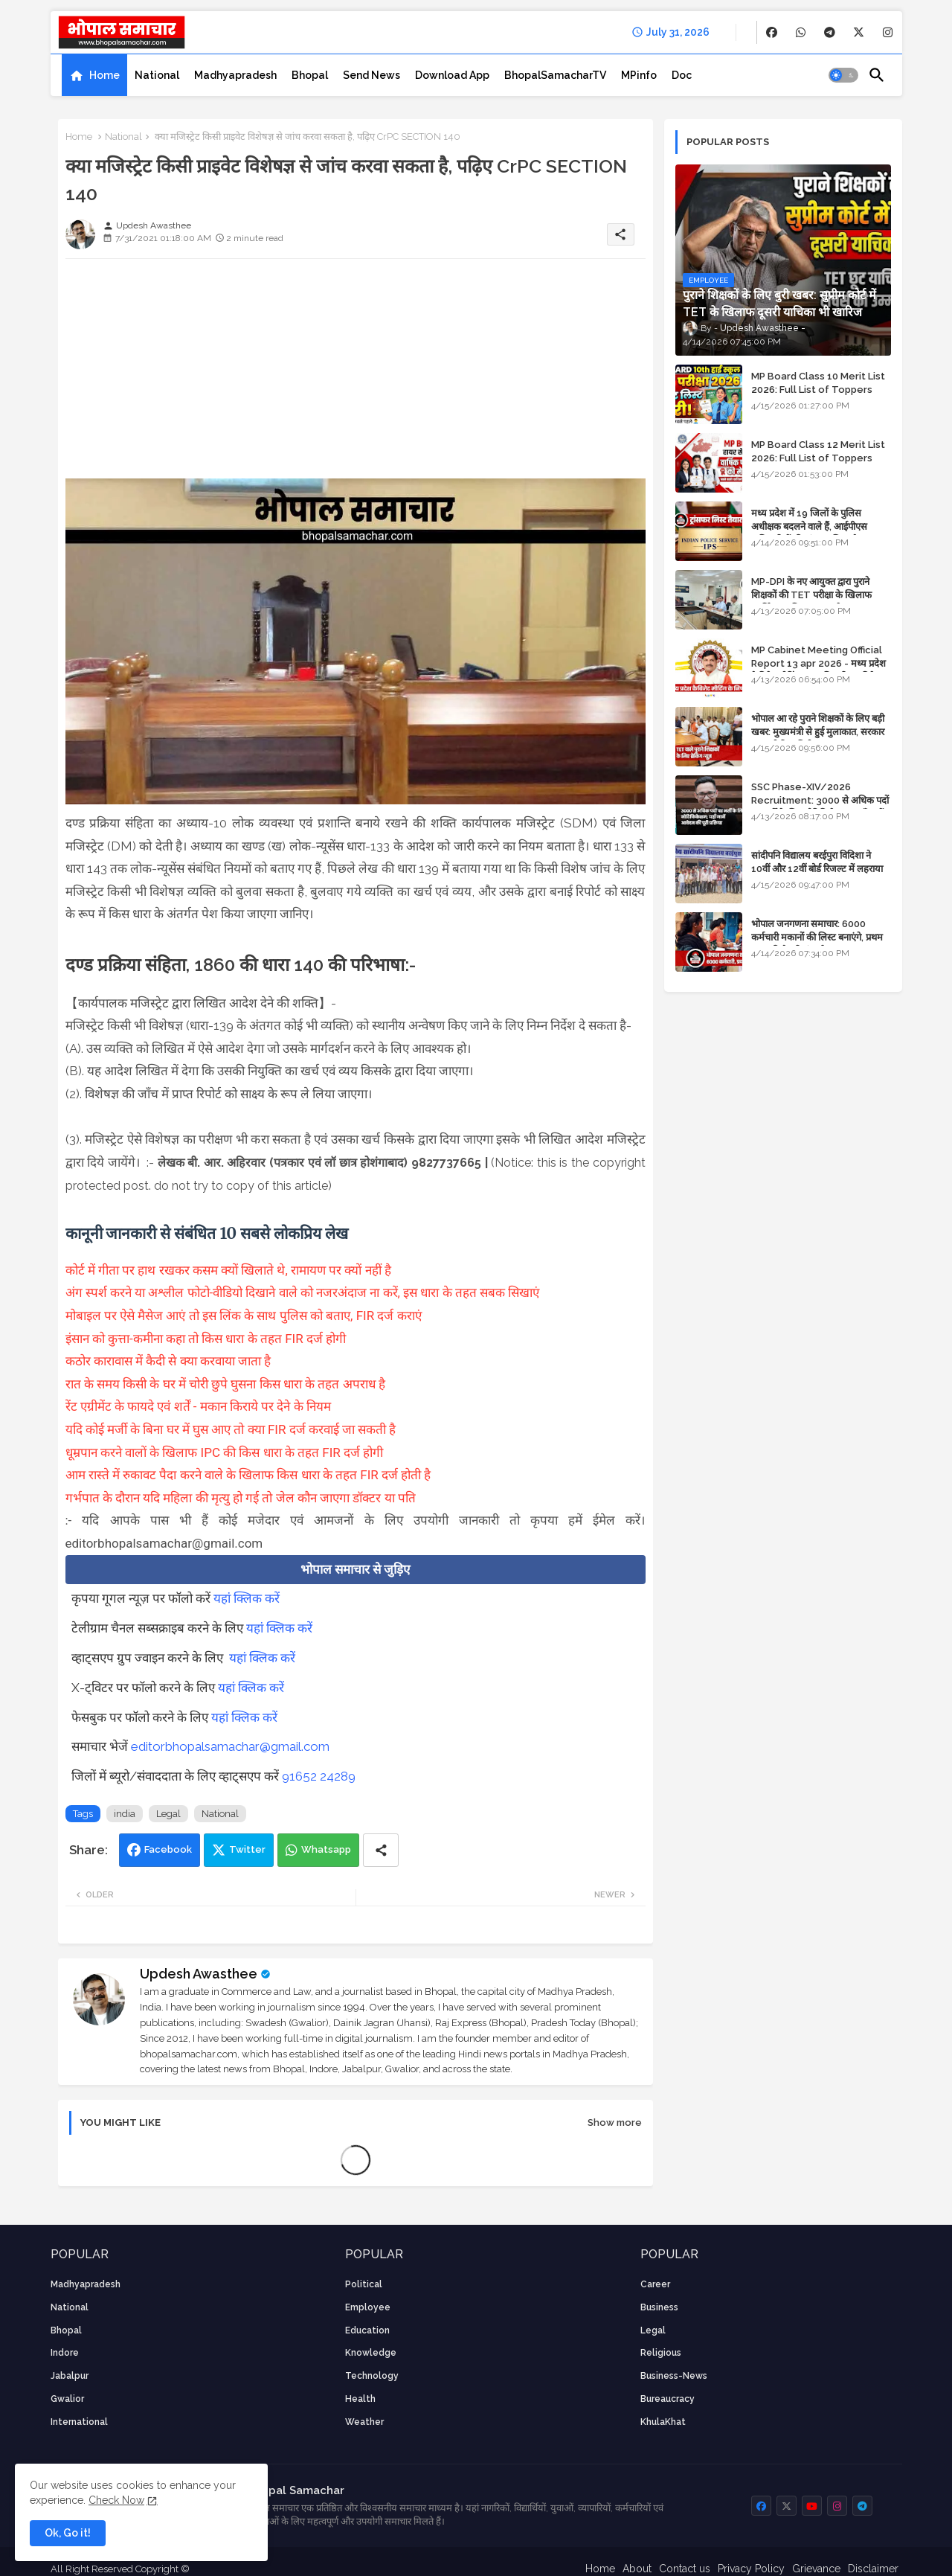  I want to click on Check Now [Cookies Consent], so click(116, 2500).